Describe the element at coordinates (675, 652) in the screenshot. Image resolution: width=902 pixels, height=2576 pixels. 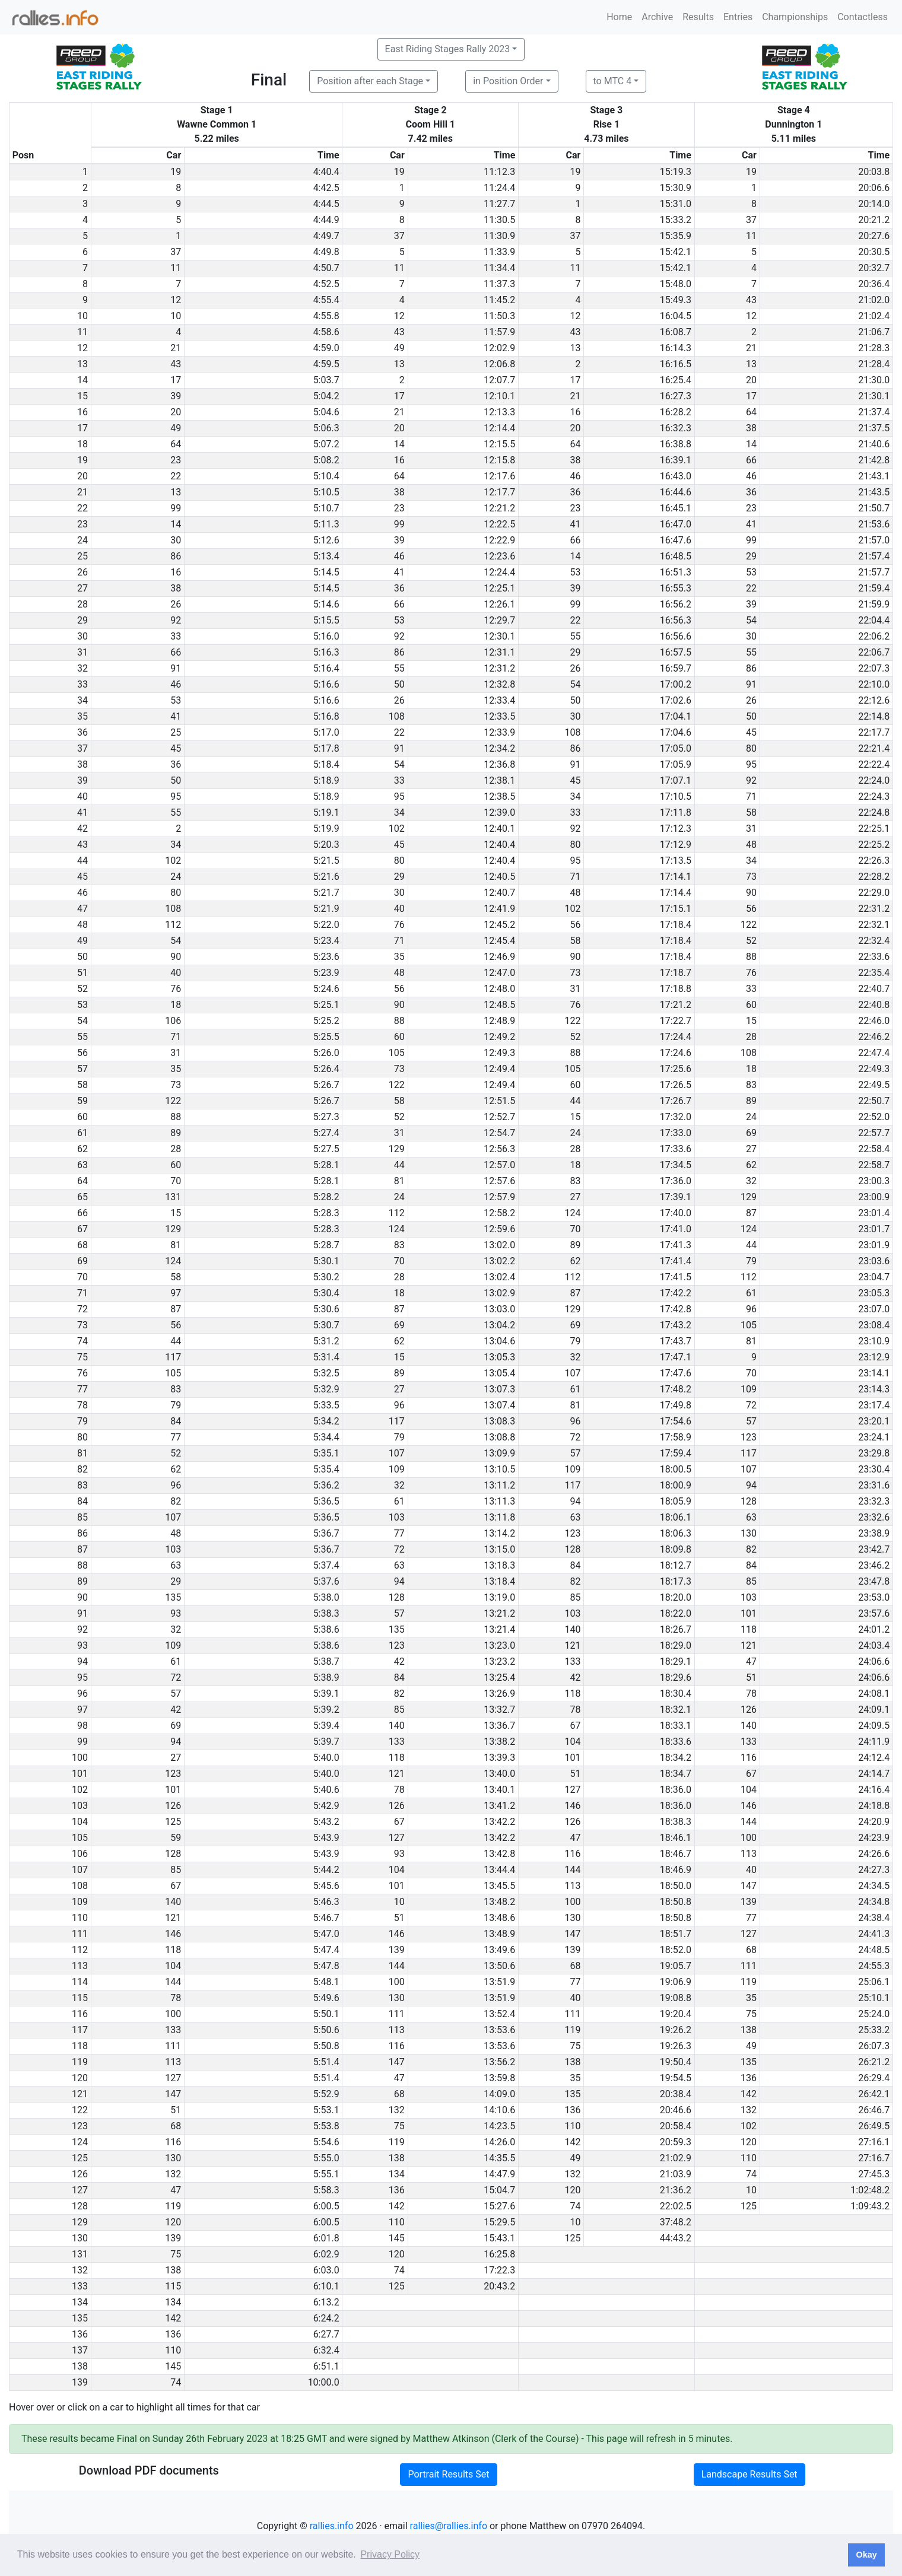
I see `16:57.5` at that location.